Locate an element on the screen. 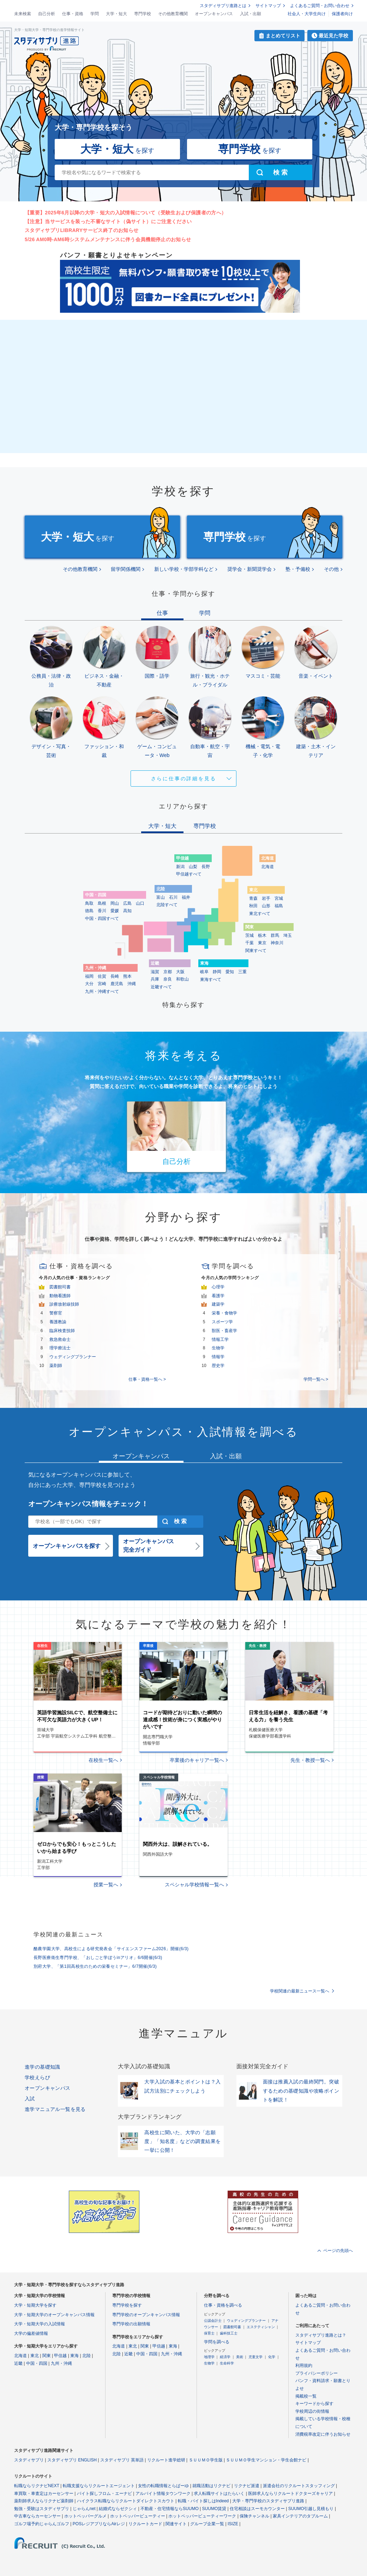 The width and height of the screenshot is (367, 2576). 救急救命士 is located at coordinates (60, 1339).